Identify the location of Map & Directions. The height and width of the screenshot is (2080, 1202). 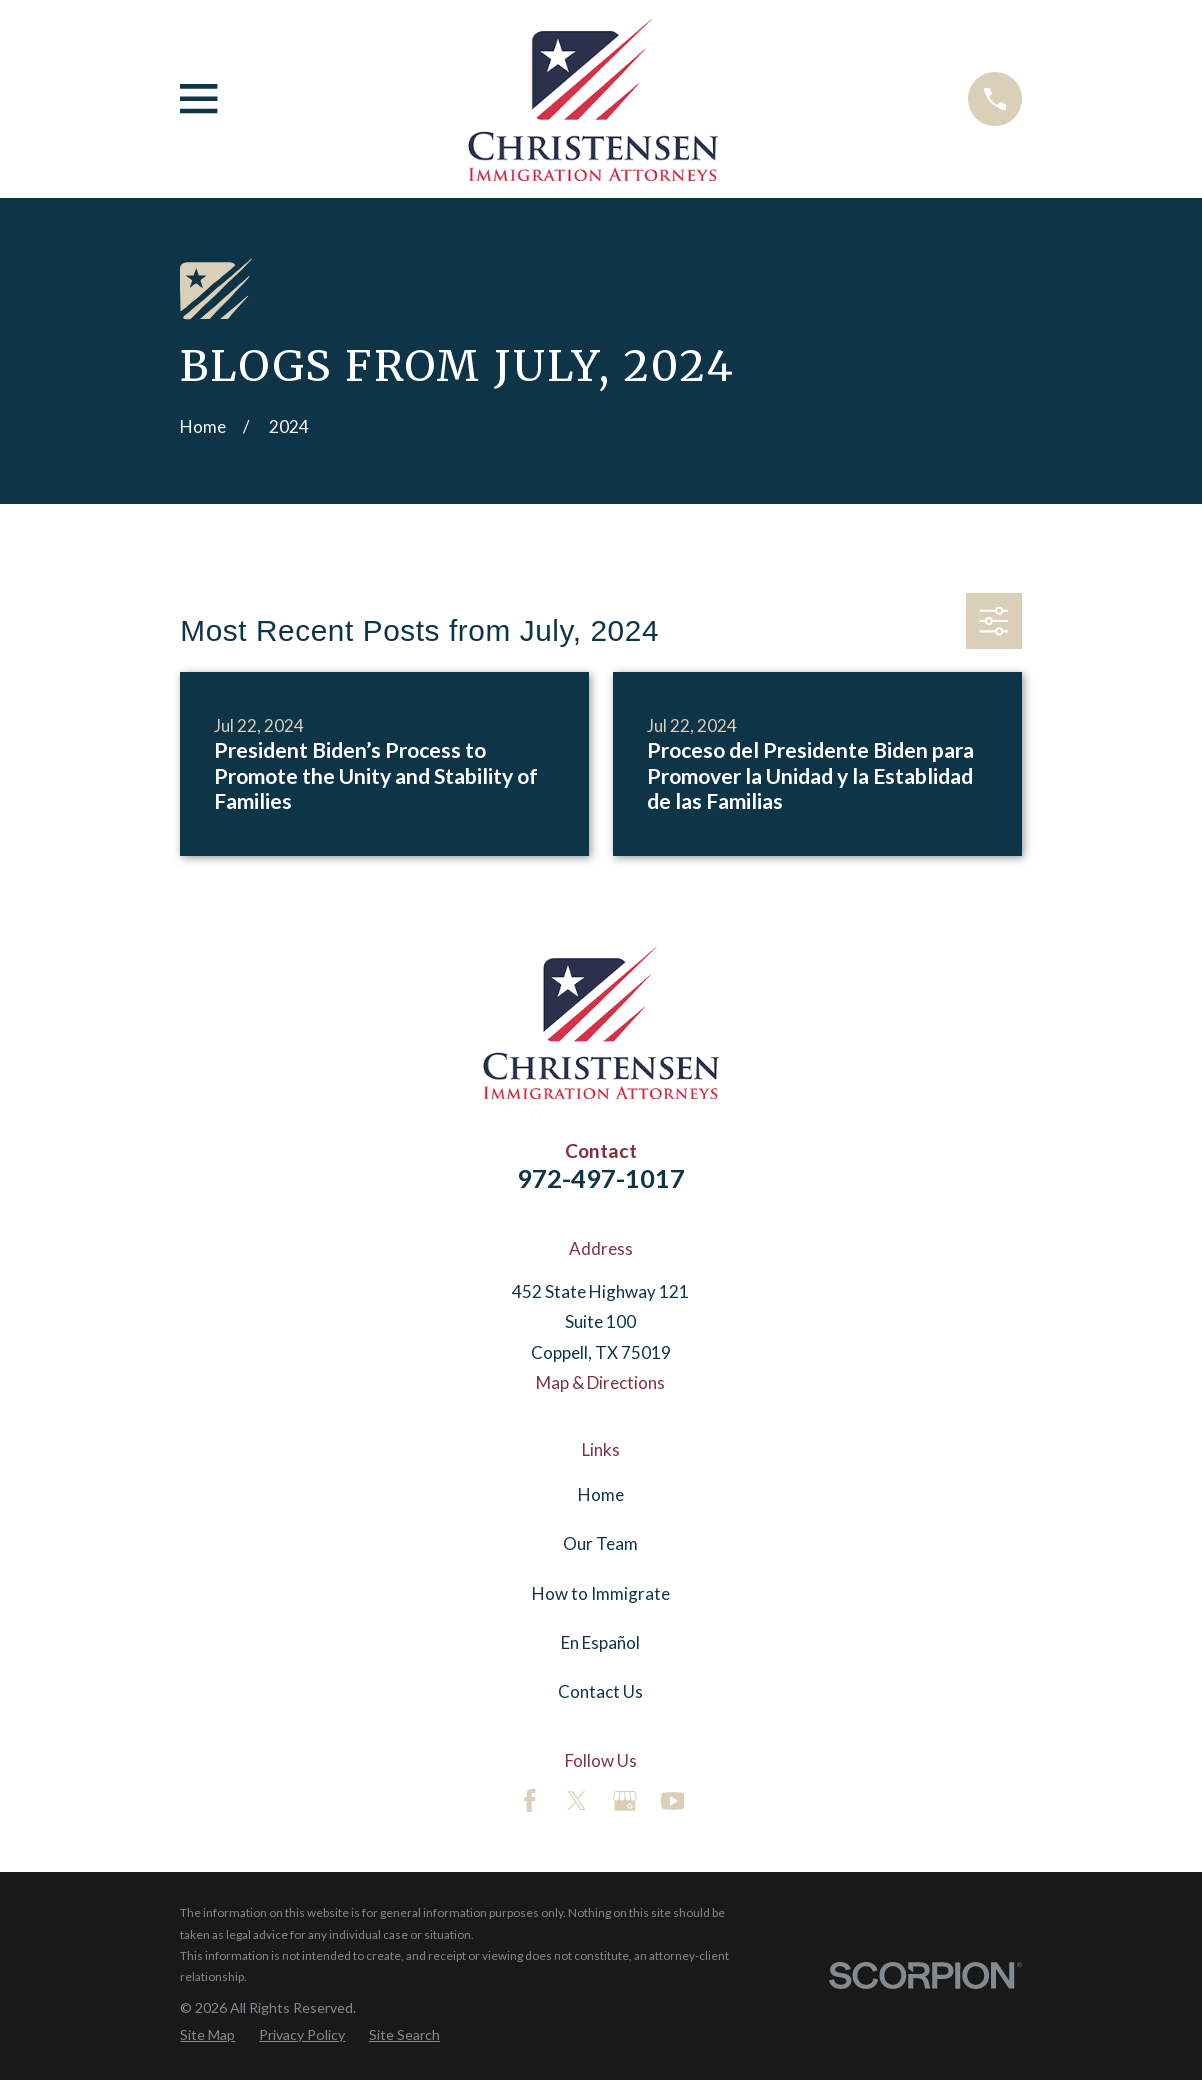
(600, 1382).